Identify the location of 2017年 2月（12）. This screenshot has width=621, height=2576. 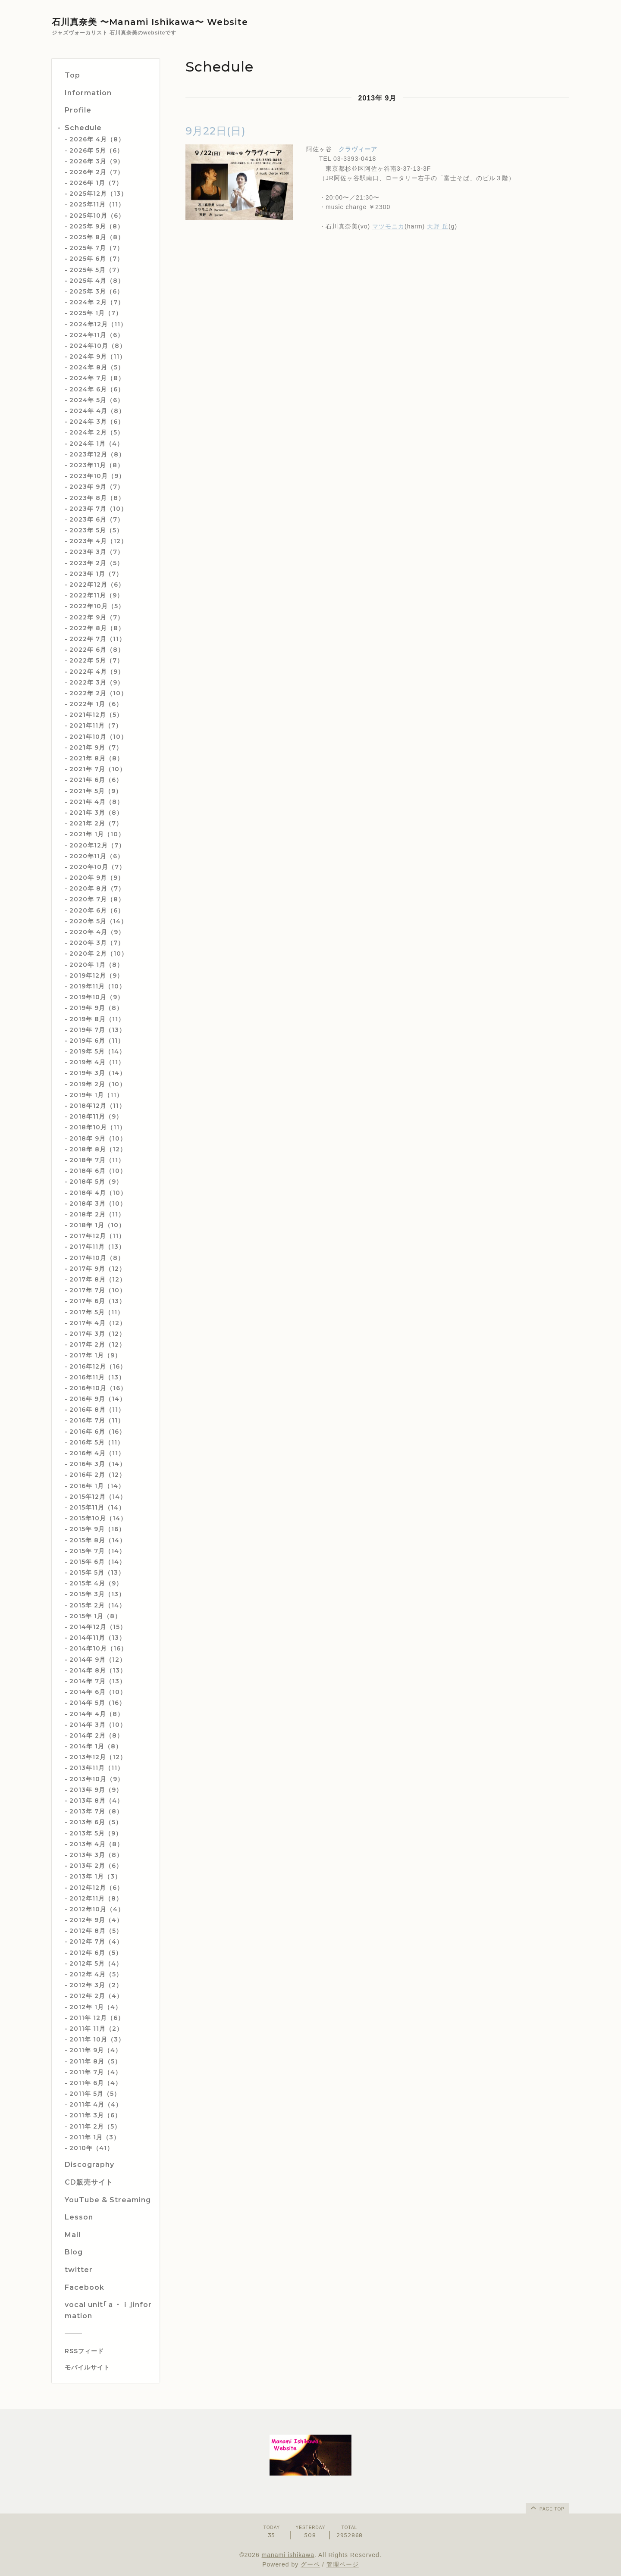
(97, 1344).